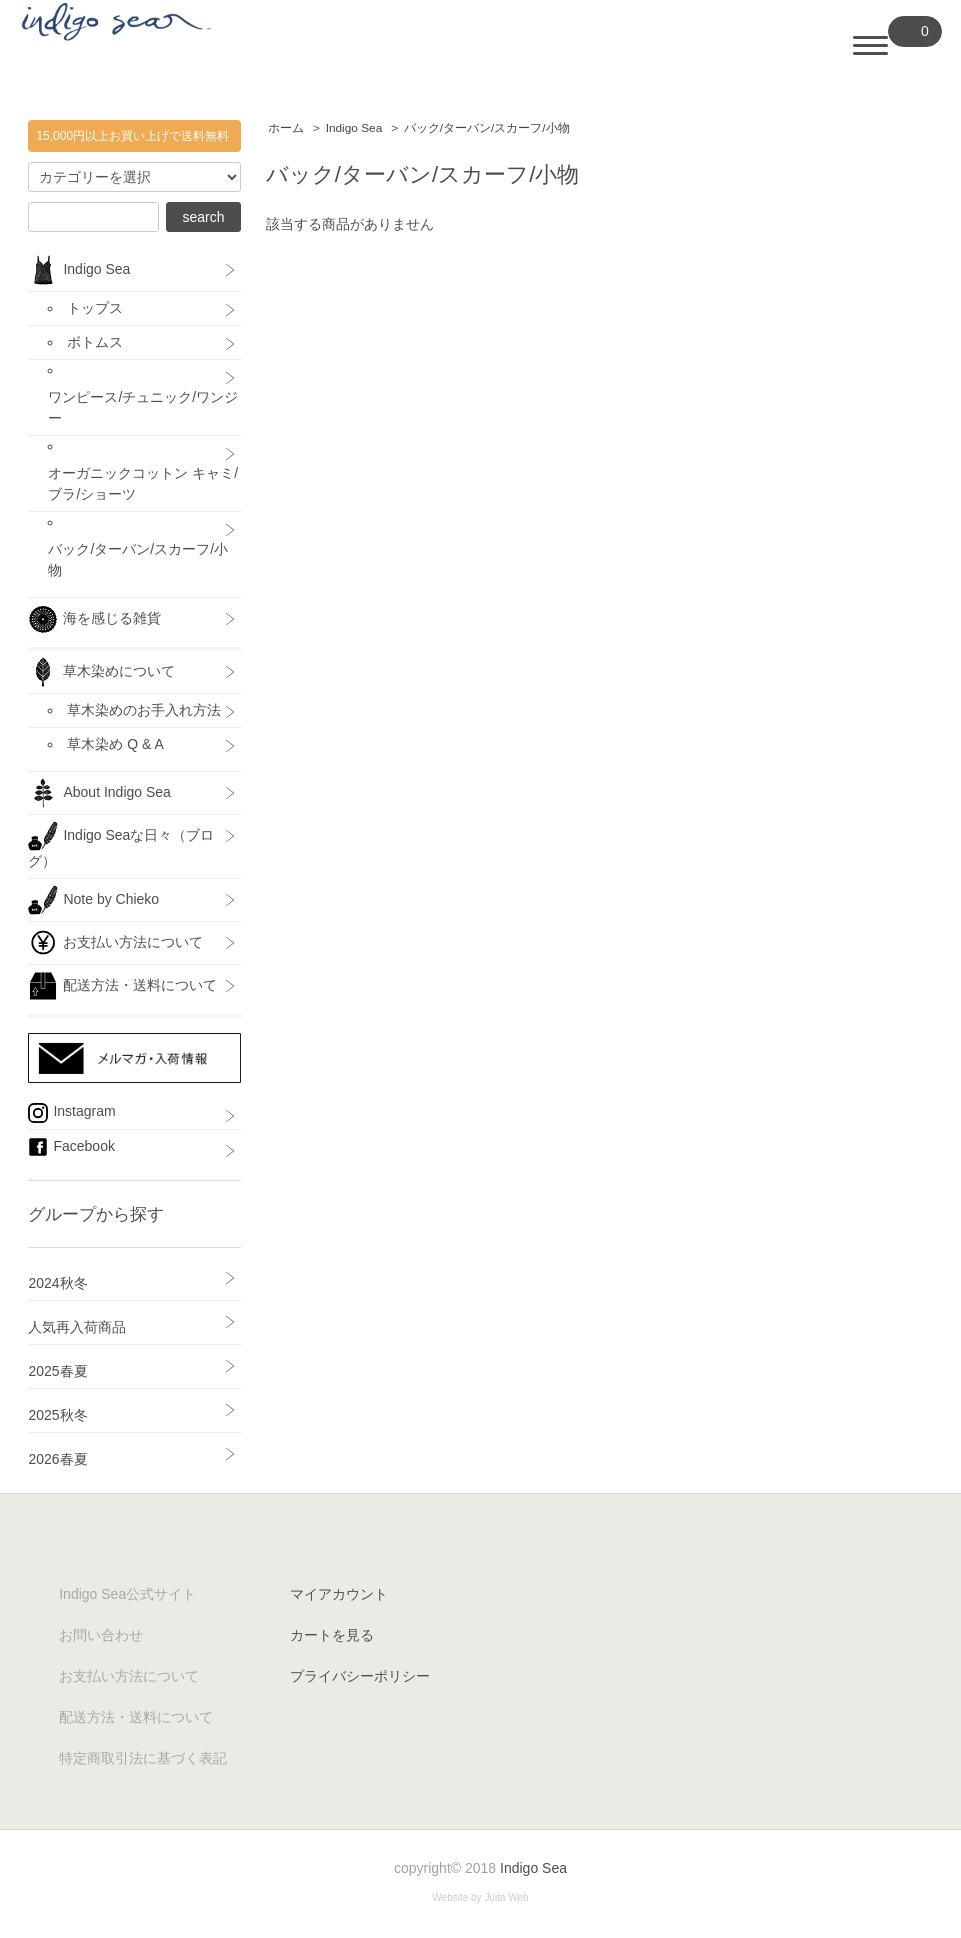 Image resolution: width=961 pixels, height=1938 pixels. Describe the element at coordinates (144, 710) in the screenshot. I see `草木染めのお手入れ方法` at that location.